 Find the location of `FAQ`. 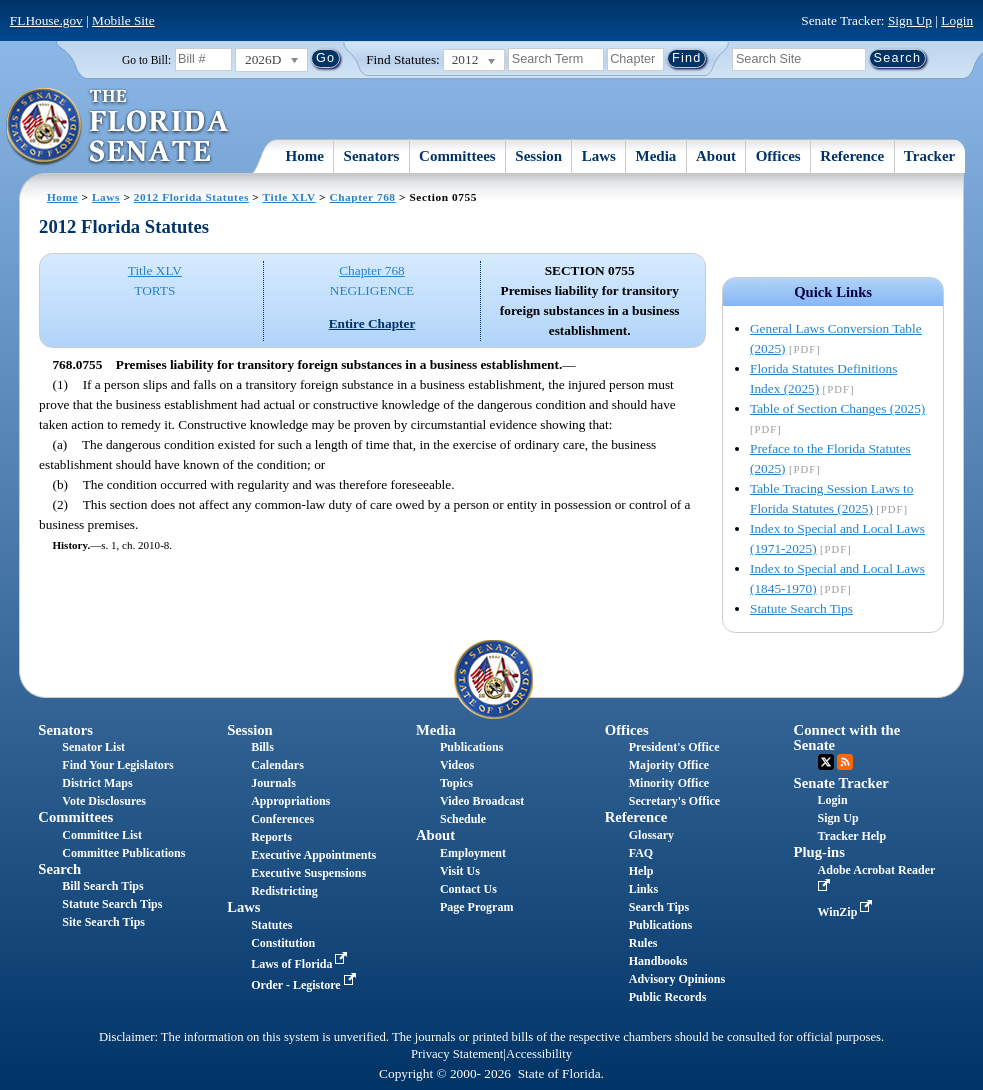

FAQ is located at coordinates (641, 853).